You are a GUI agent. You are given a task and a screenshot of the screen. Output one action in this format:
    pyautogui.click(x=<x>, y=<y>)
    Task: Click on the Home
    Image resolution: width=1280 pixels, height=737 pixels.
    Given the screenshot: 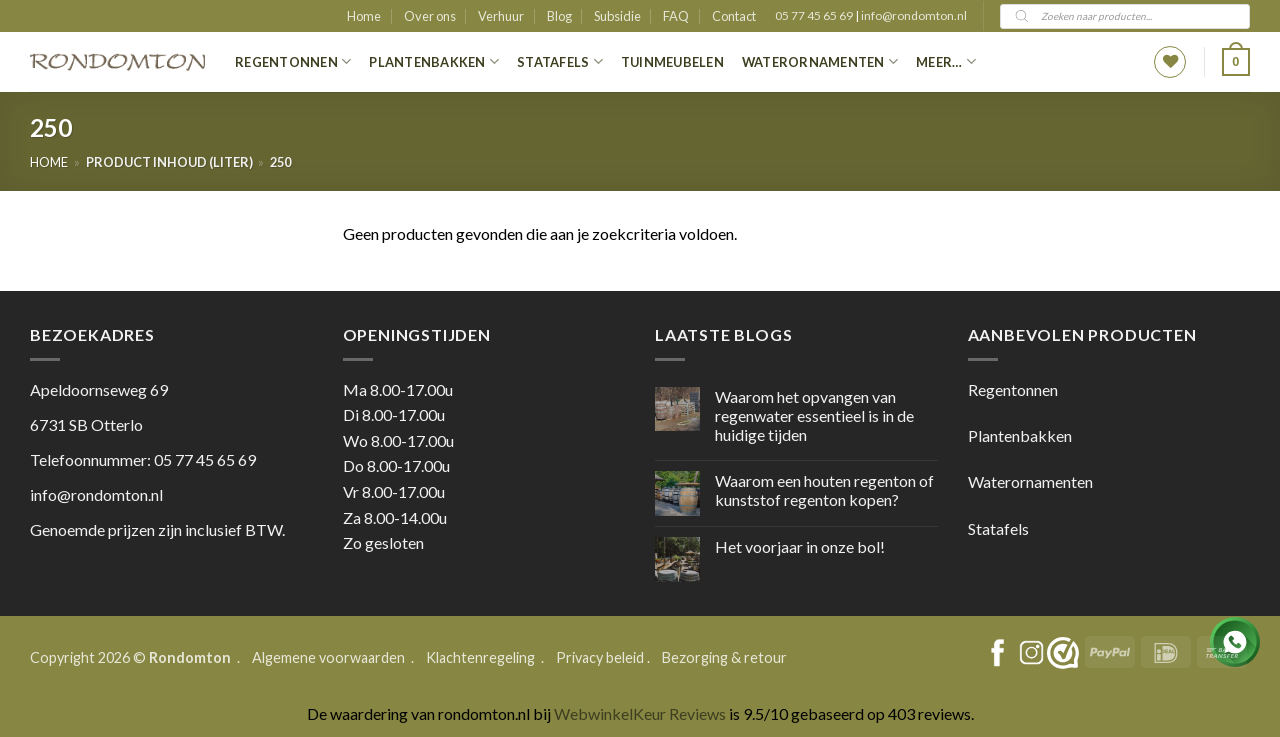 What is the action you would take?
    pyautogui.click(x=364, y=16)
    